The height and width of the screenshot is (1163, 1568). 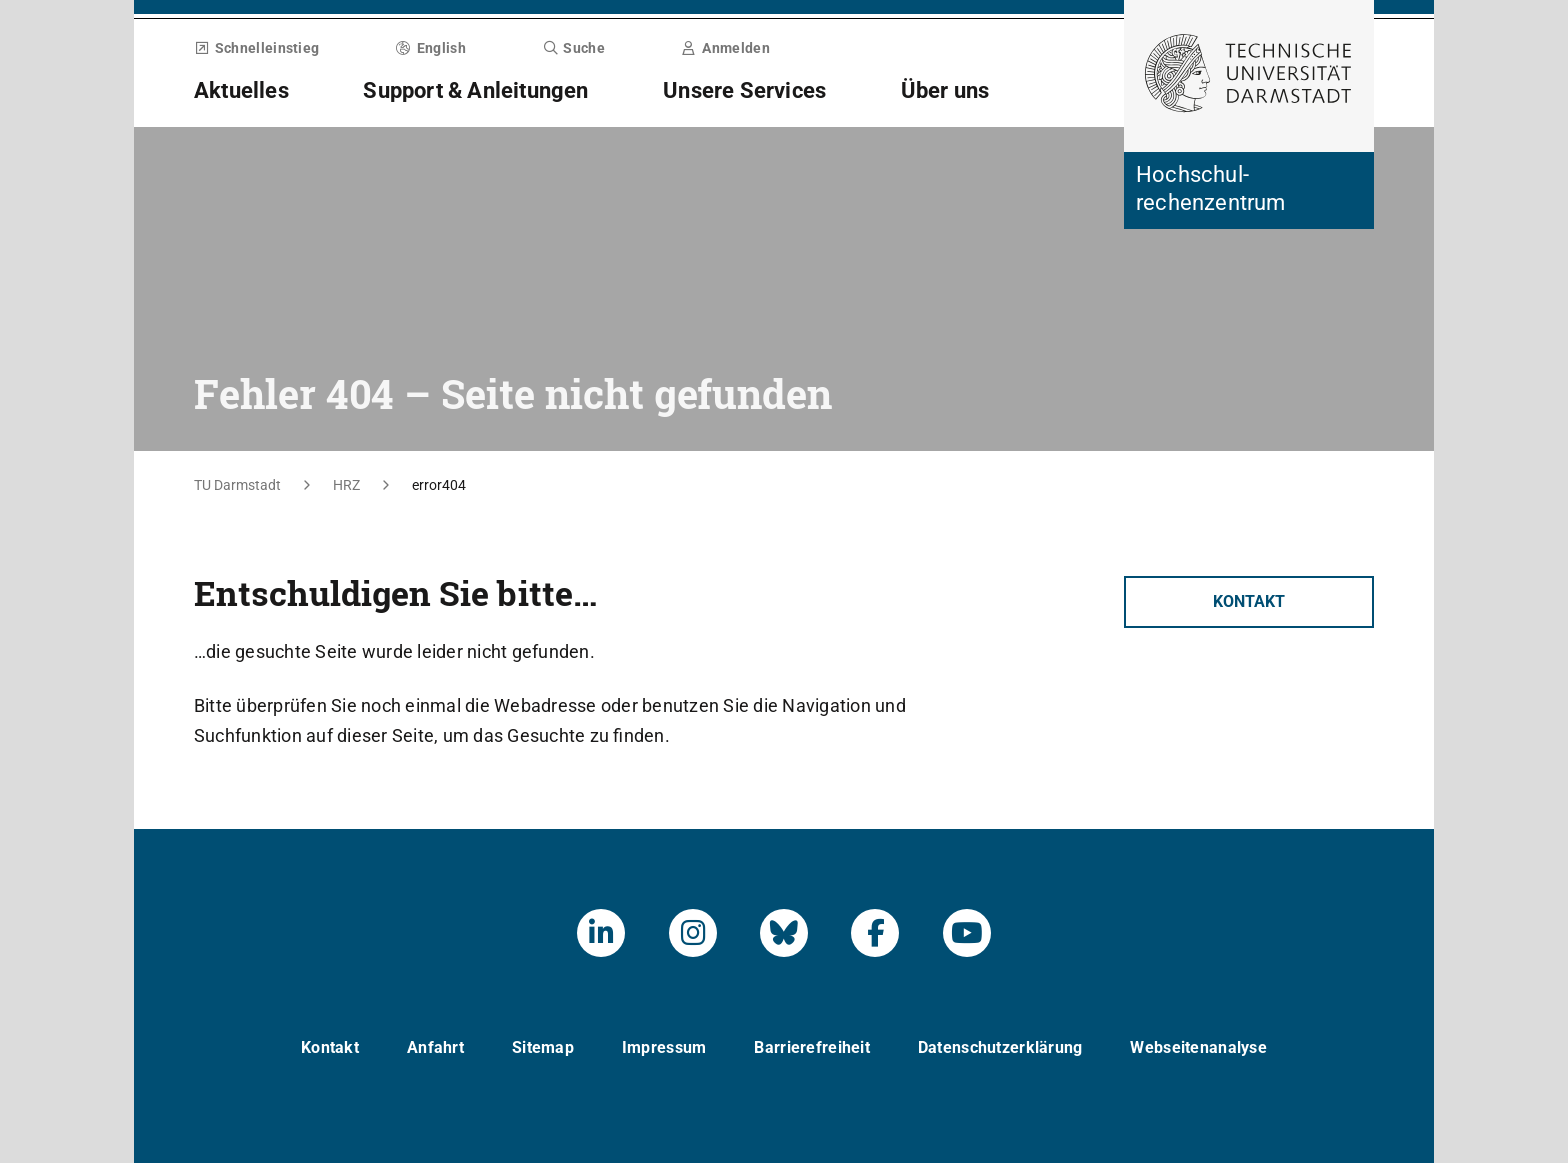 I want to click on HRZ, so click(x=346, y=485).